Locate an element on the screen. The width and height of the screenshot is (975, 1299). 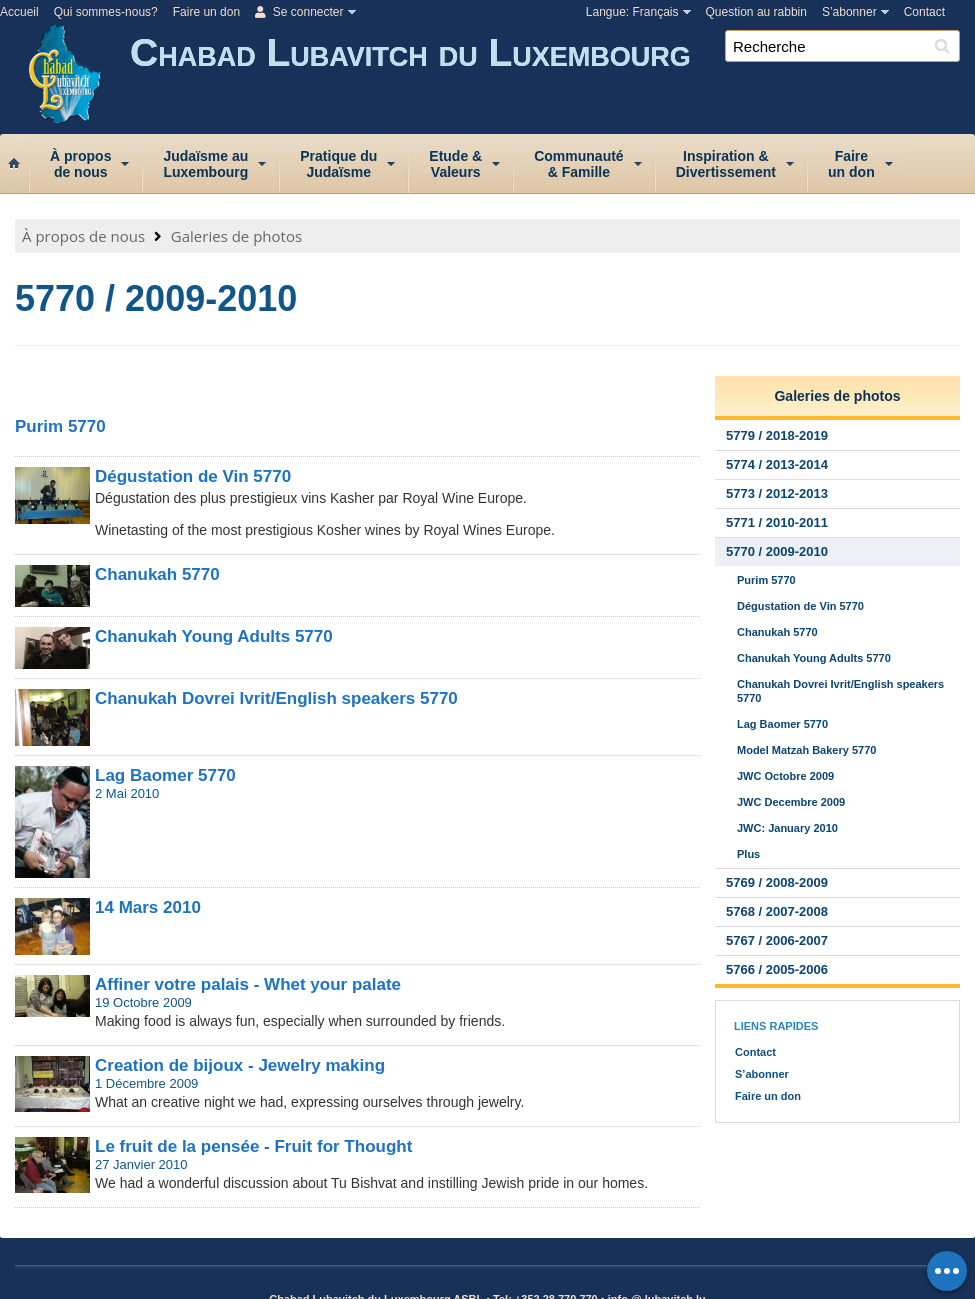
14 Mars 2010 is located at coordinates (148, 907).